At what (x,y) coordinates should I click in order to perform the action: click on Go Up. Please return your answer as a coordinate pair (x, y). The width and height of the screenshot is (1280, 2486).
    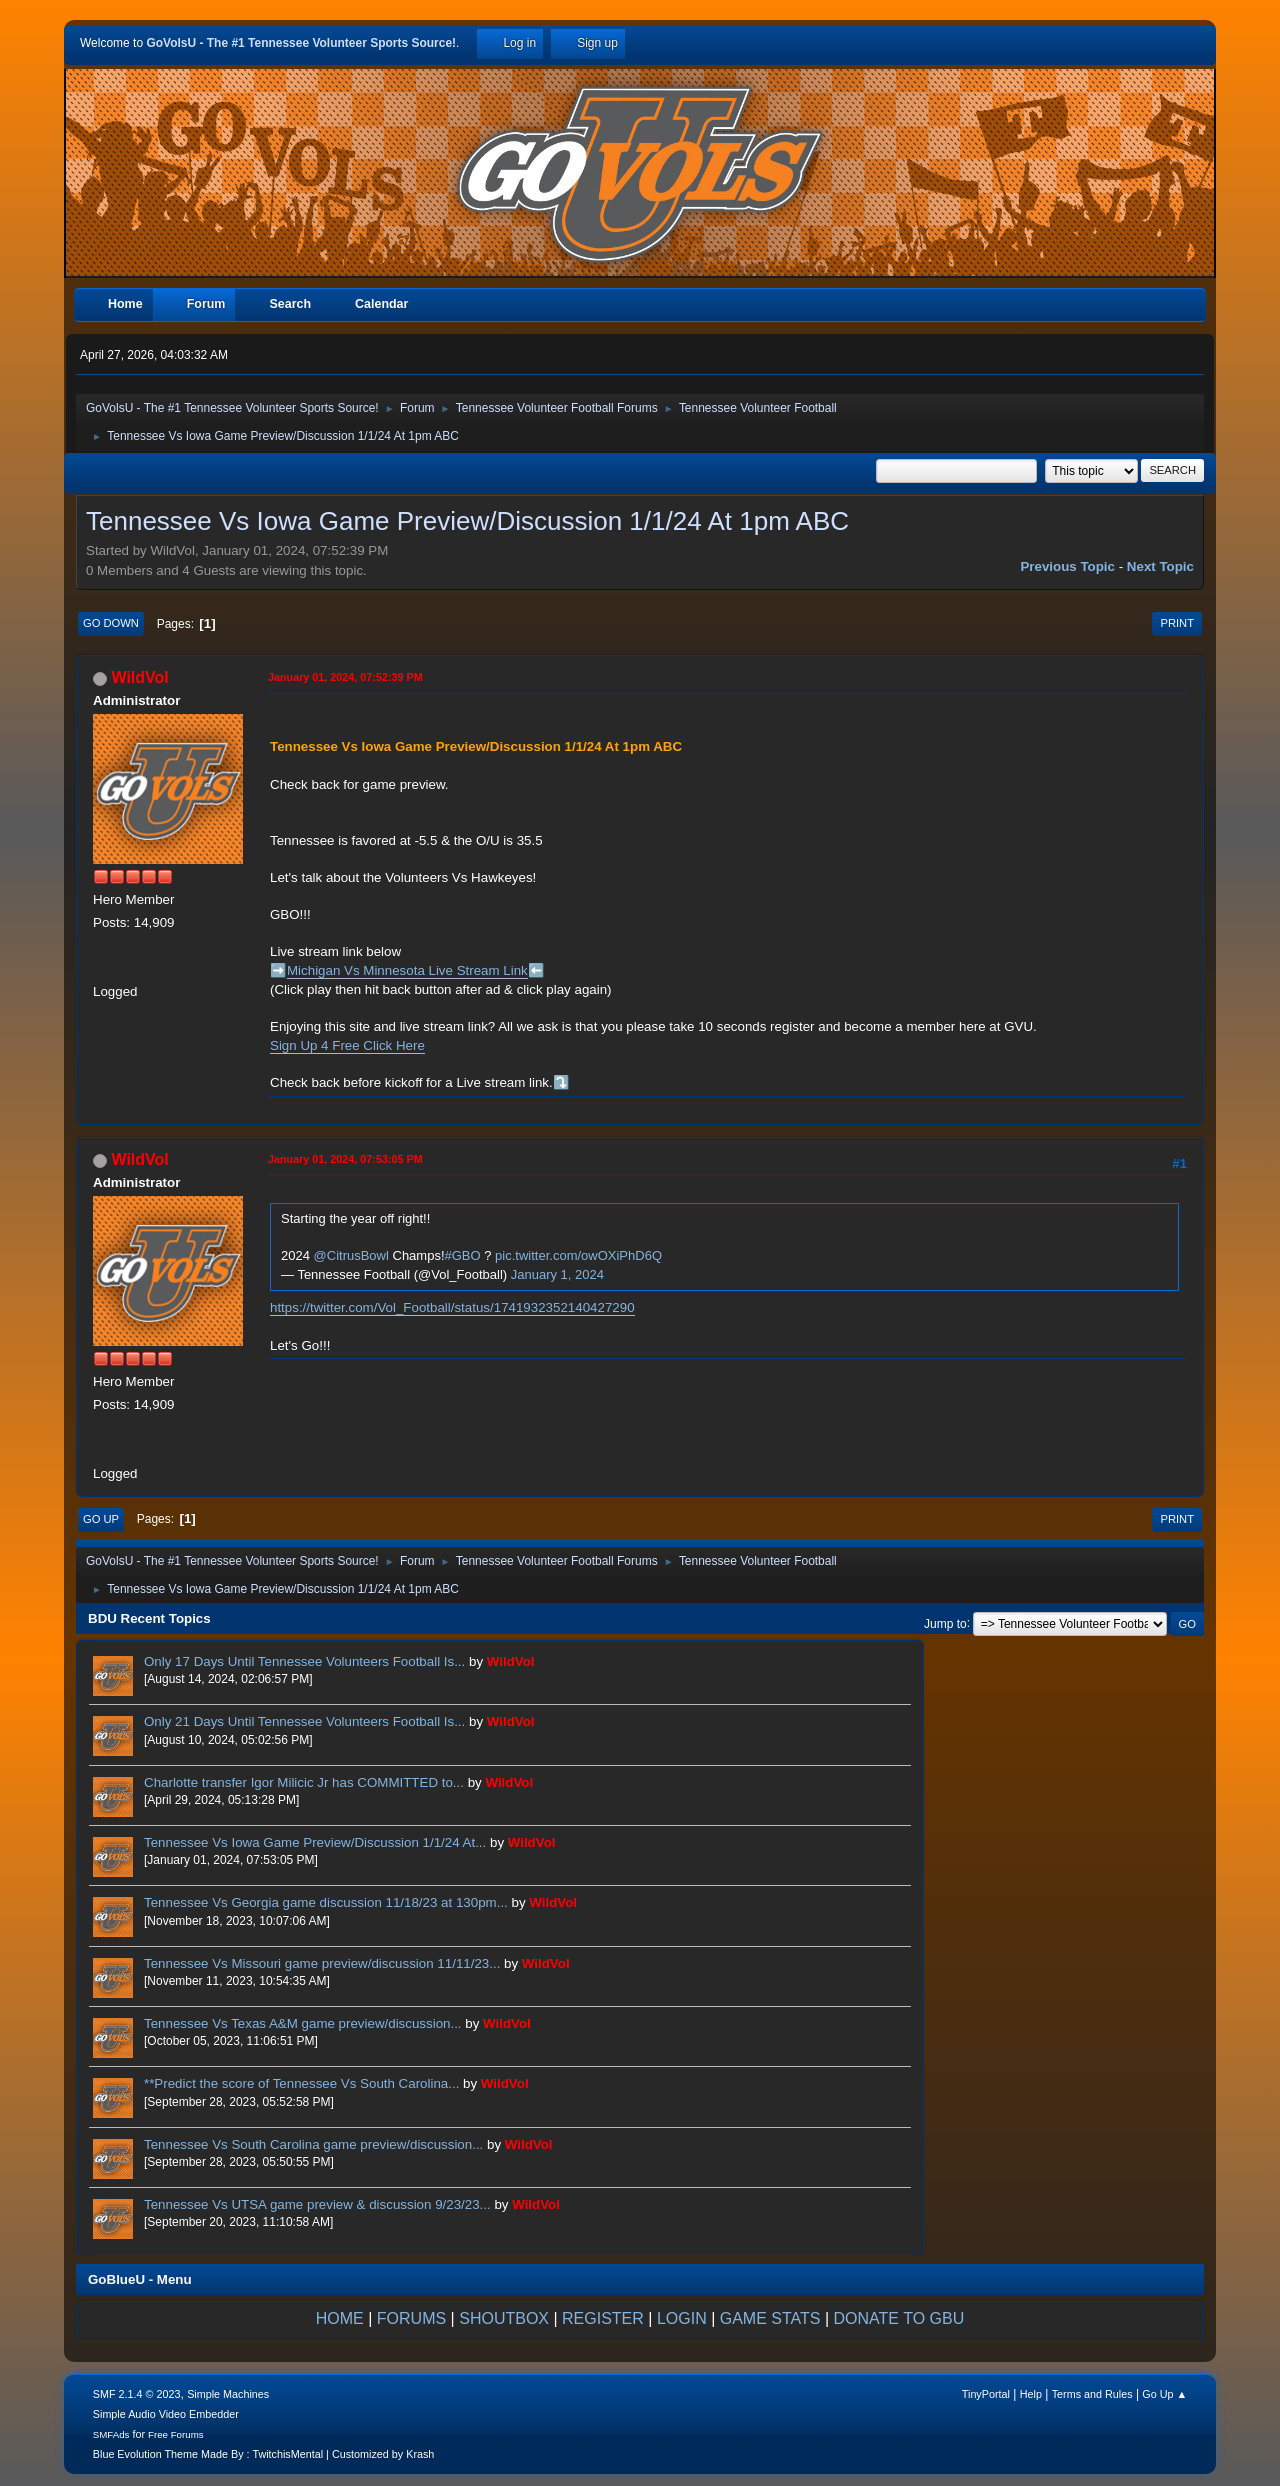
    Looking at the image, I should click on (101, 1519).